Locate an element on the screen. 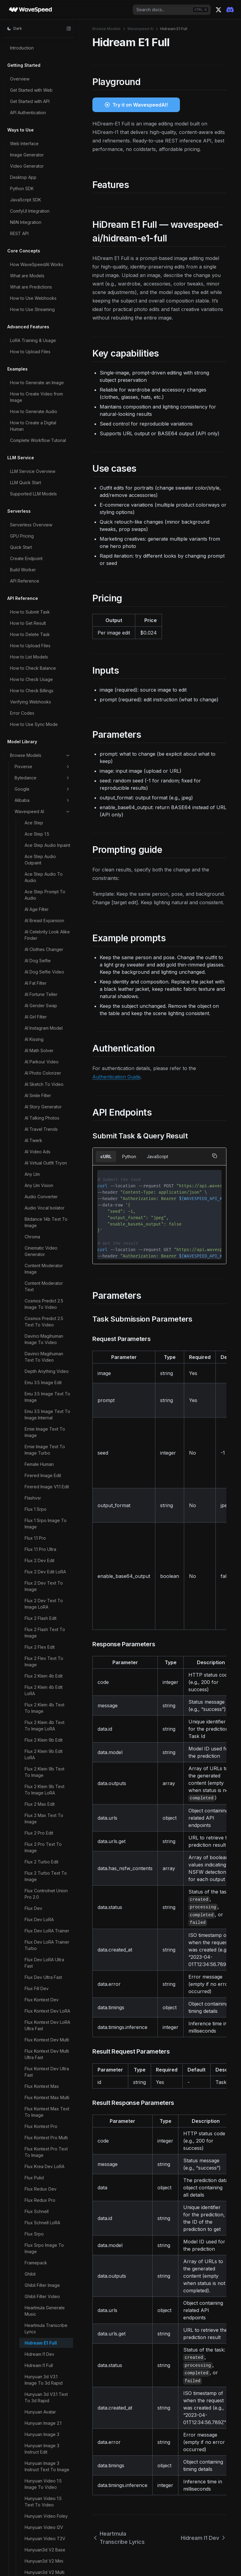 The height and width of the screenshot is (2576, 241). Image Face Blur is located at coordinates (41, 513).